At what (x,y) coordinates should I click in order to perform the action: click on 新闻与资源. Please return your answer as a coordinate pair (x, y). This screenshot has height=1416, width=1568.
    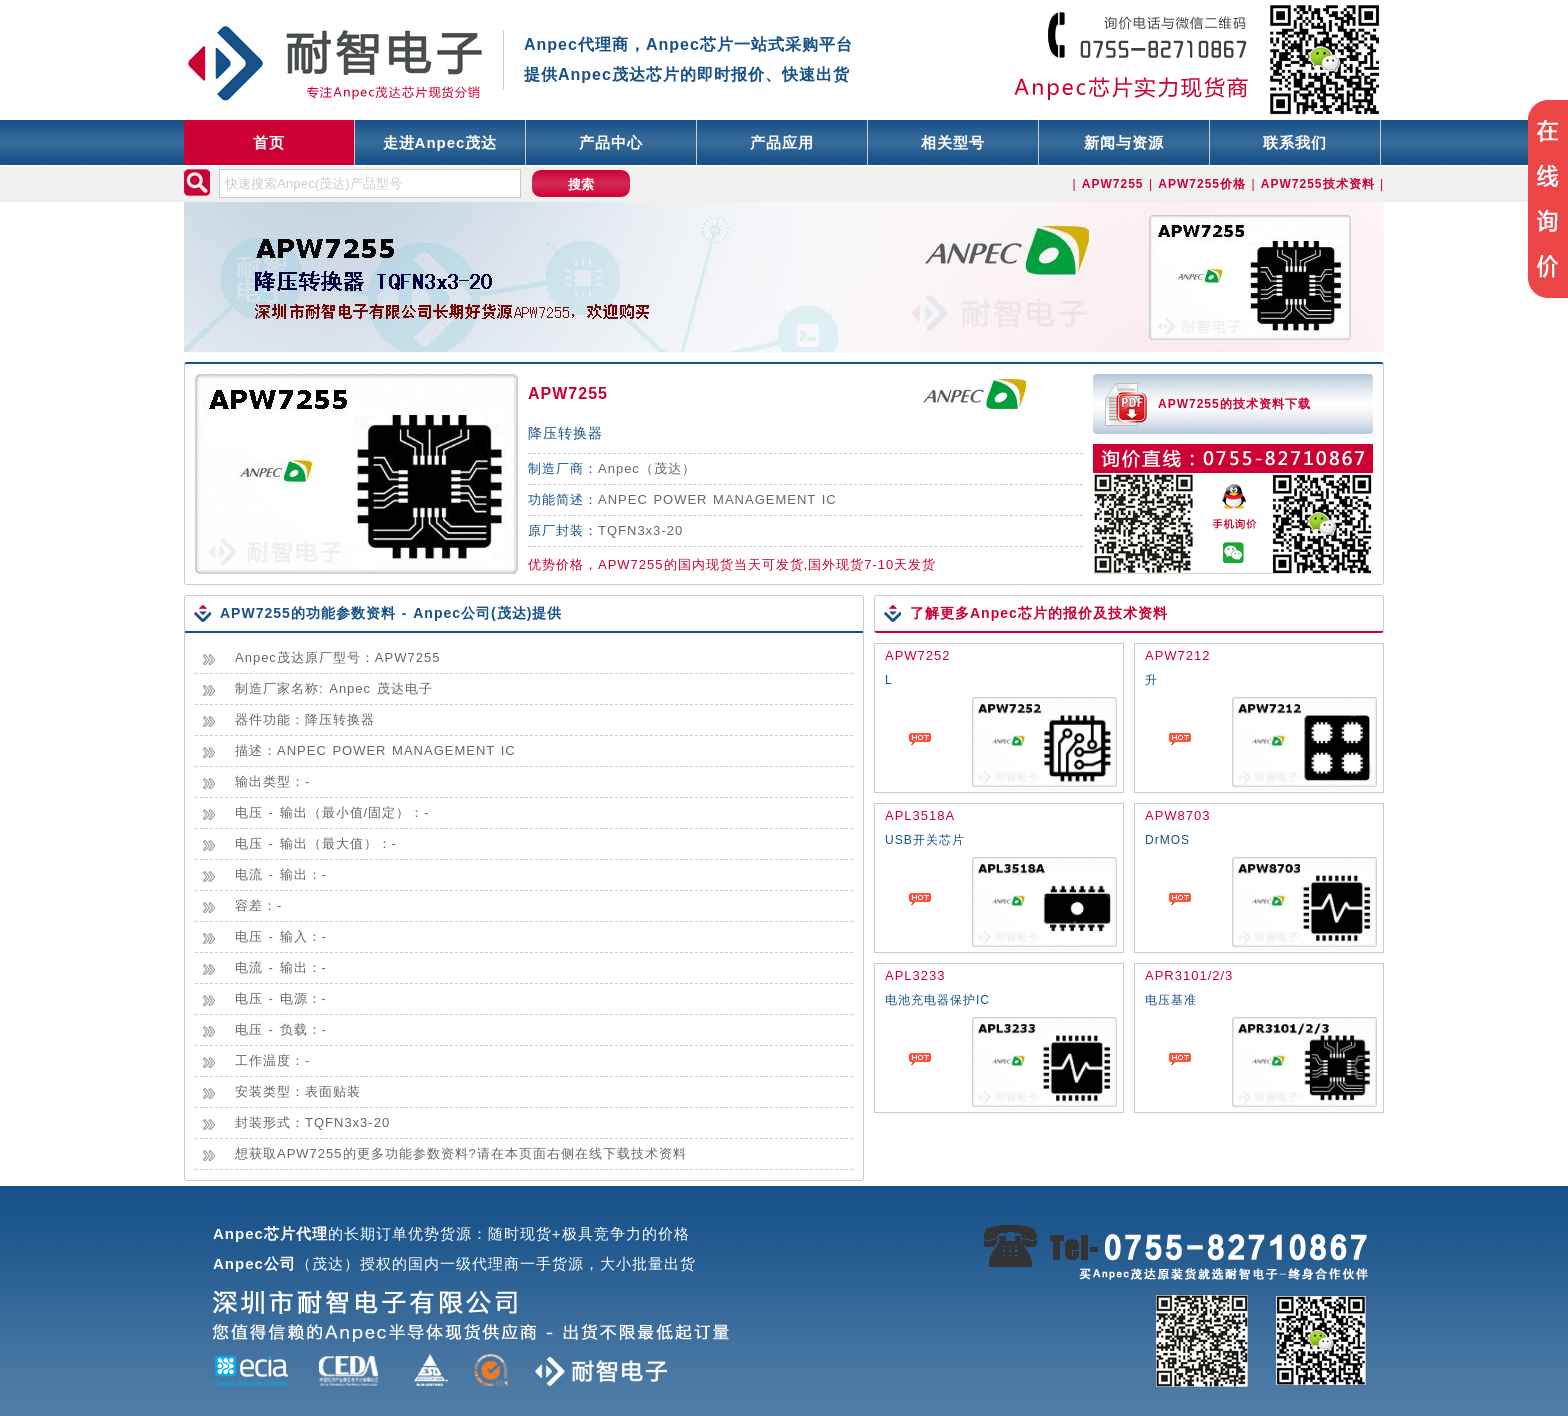
    Looking at the image, I should click on (1124, 142).